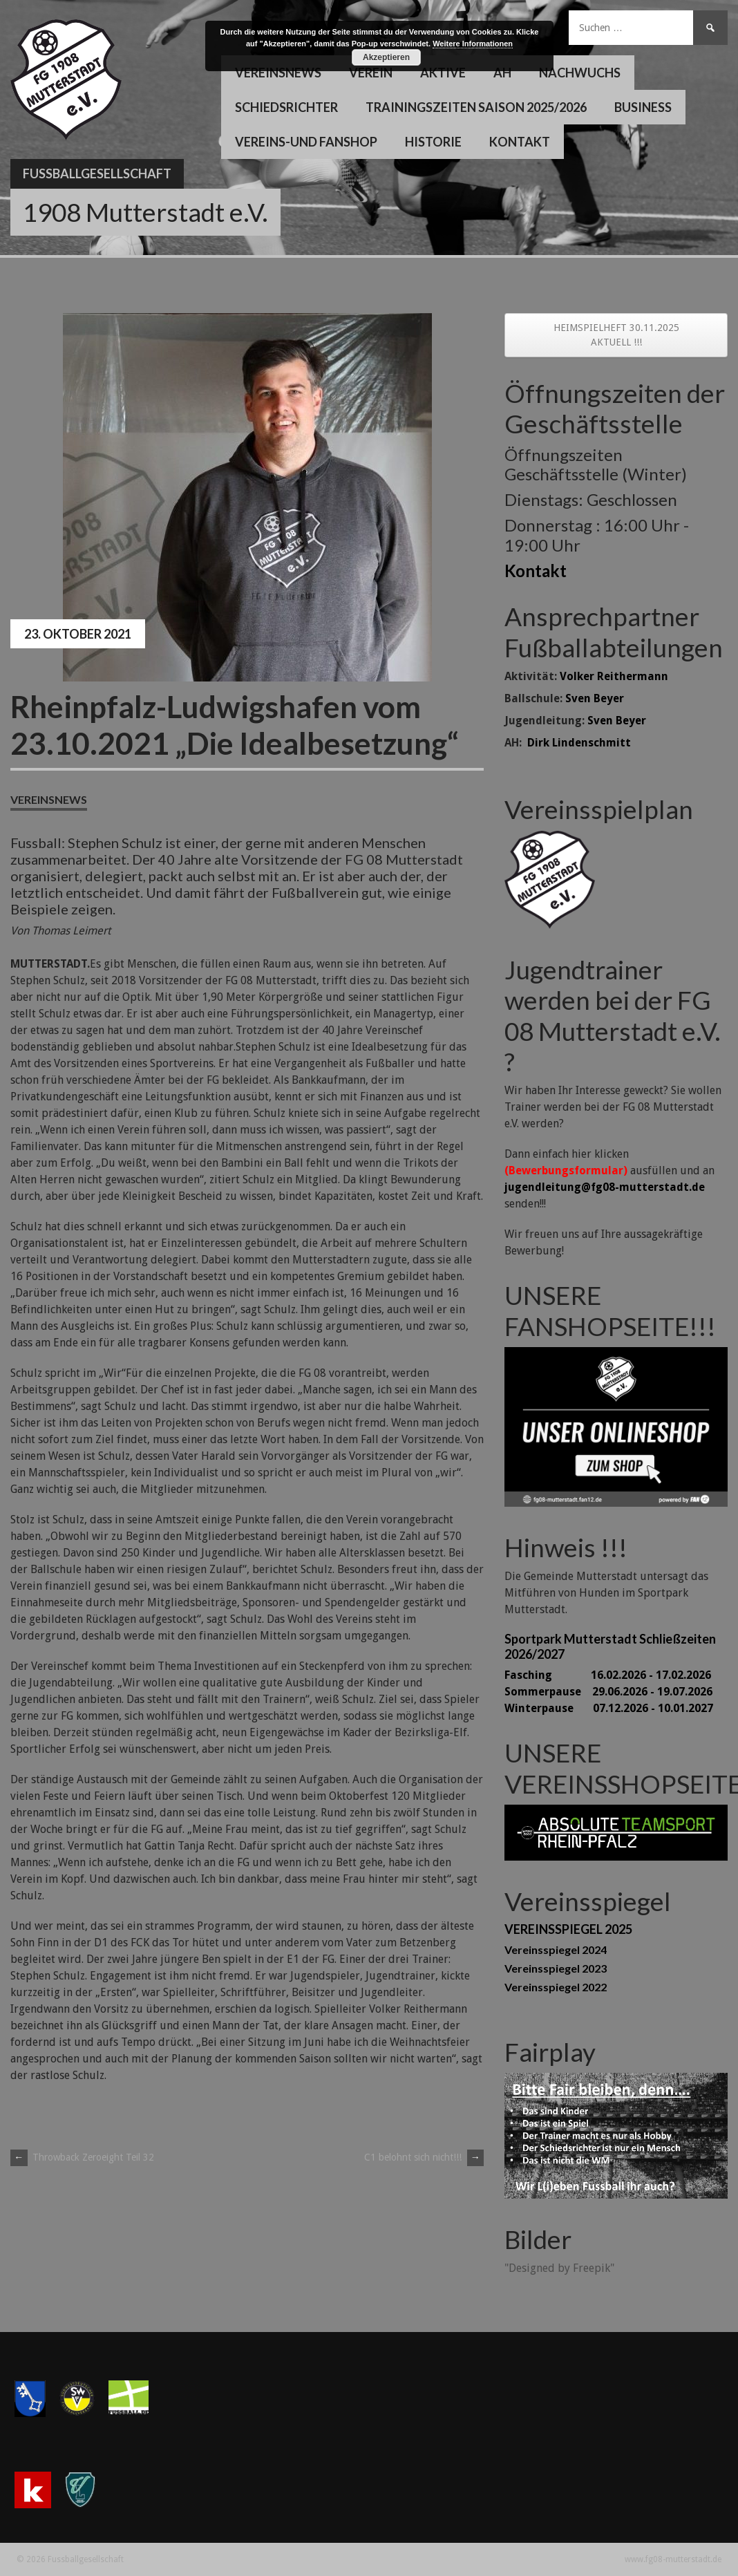 Image resolution: width=738 pixels, height=2576 pixels. I want to click on Kontakt, so click(519, 141).